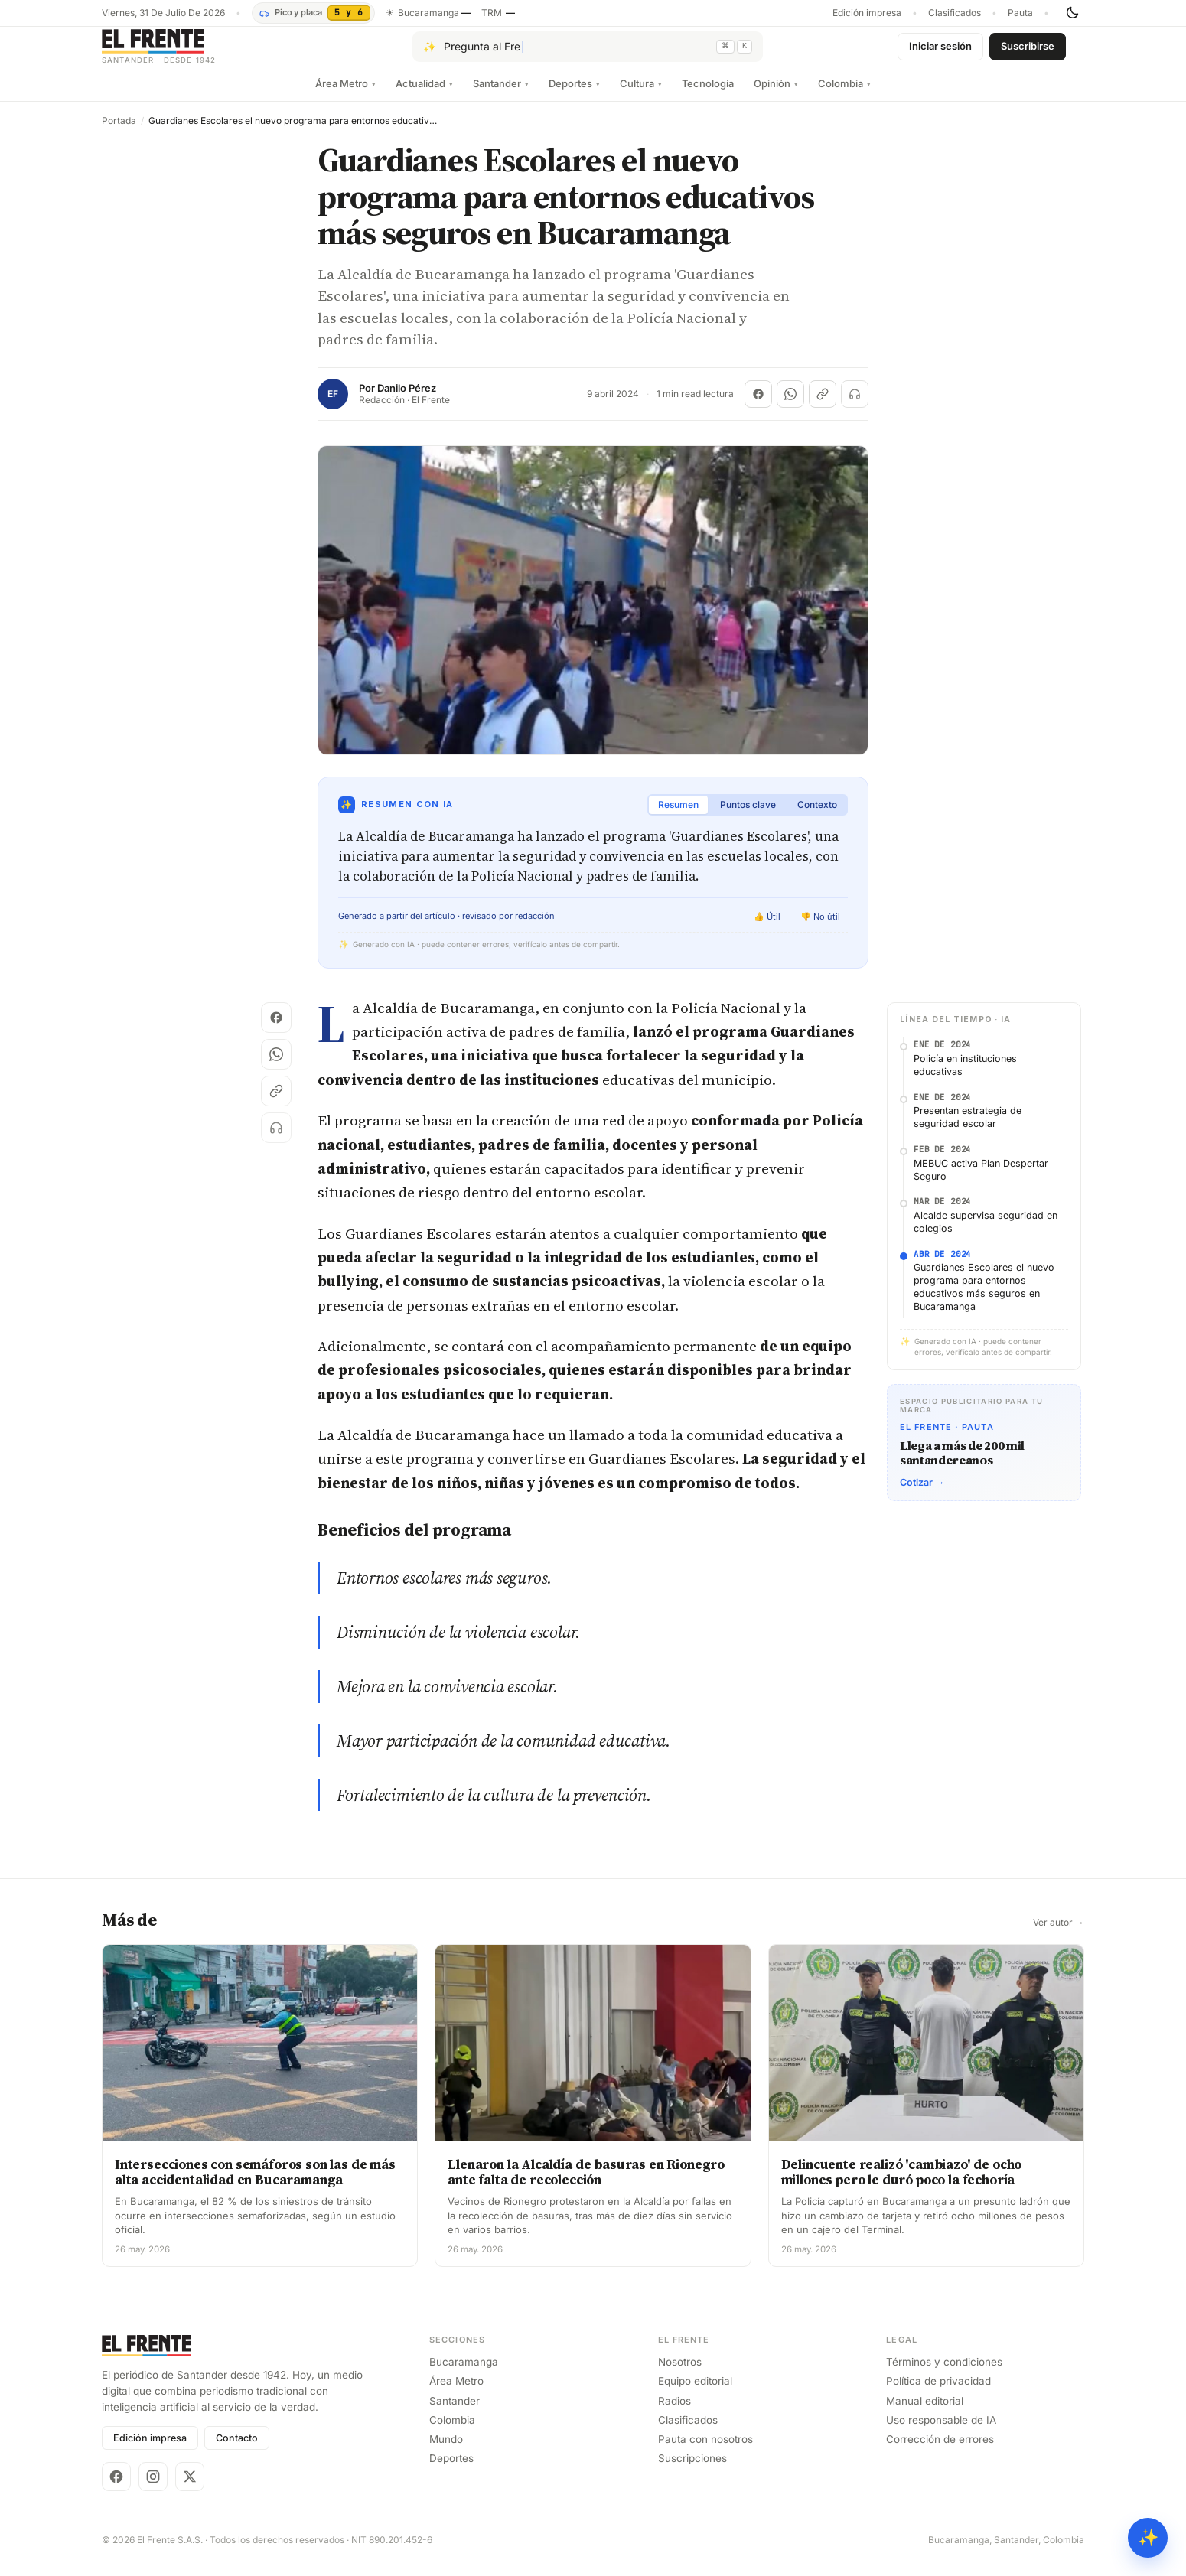 The width and height of the screenshot is (1186, 2576). What do you see at coordinates (822, 406) in the screenshot?
I see `[Copiar enlace]` at bounding box center [822, 406].